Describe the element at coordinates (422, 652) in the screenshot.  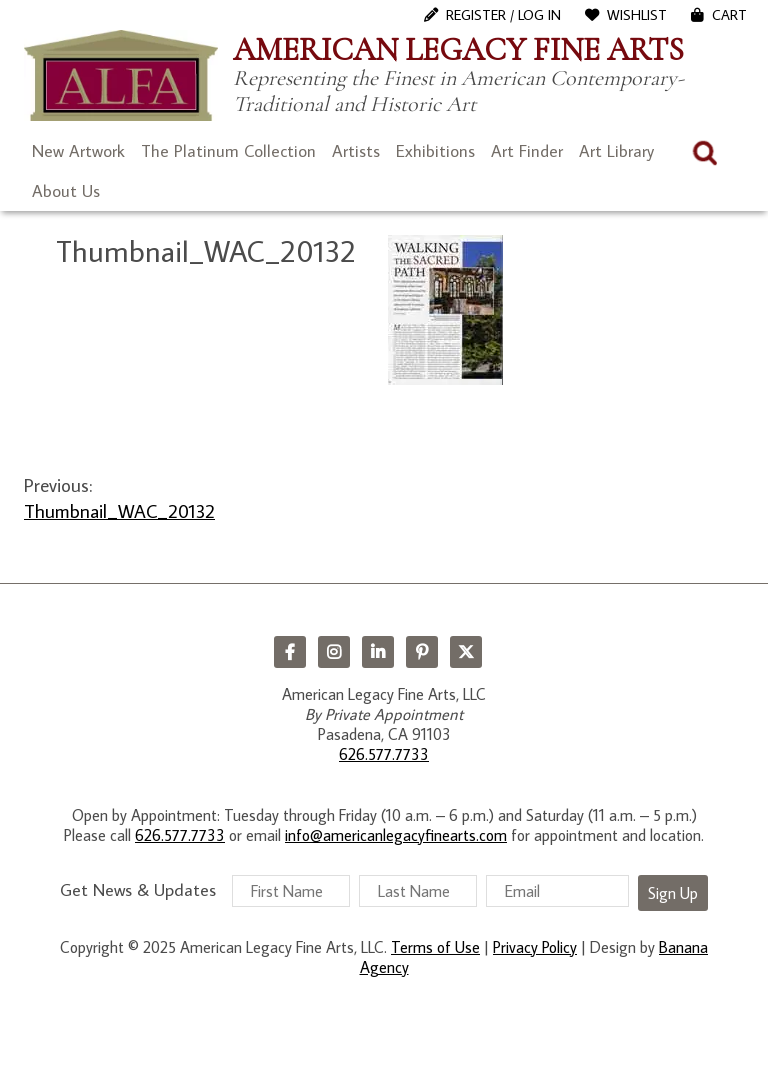
I see `Pinterest` at that location.